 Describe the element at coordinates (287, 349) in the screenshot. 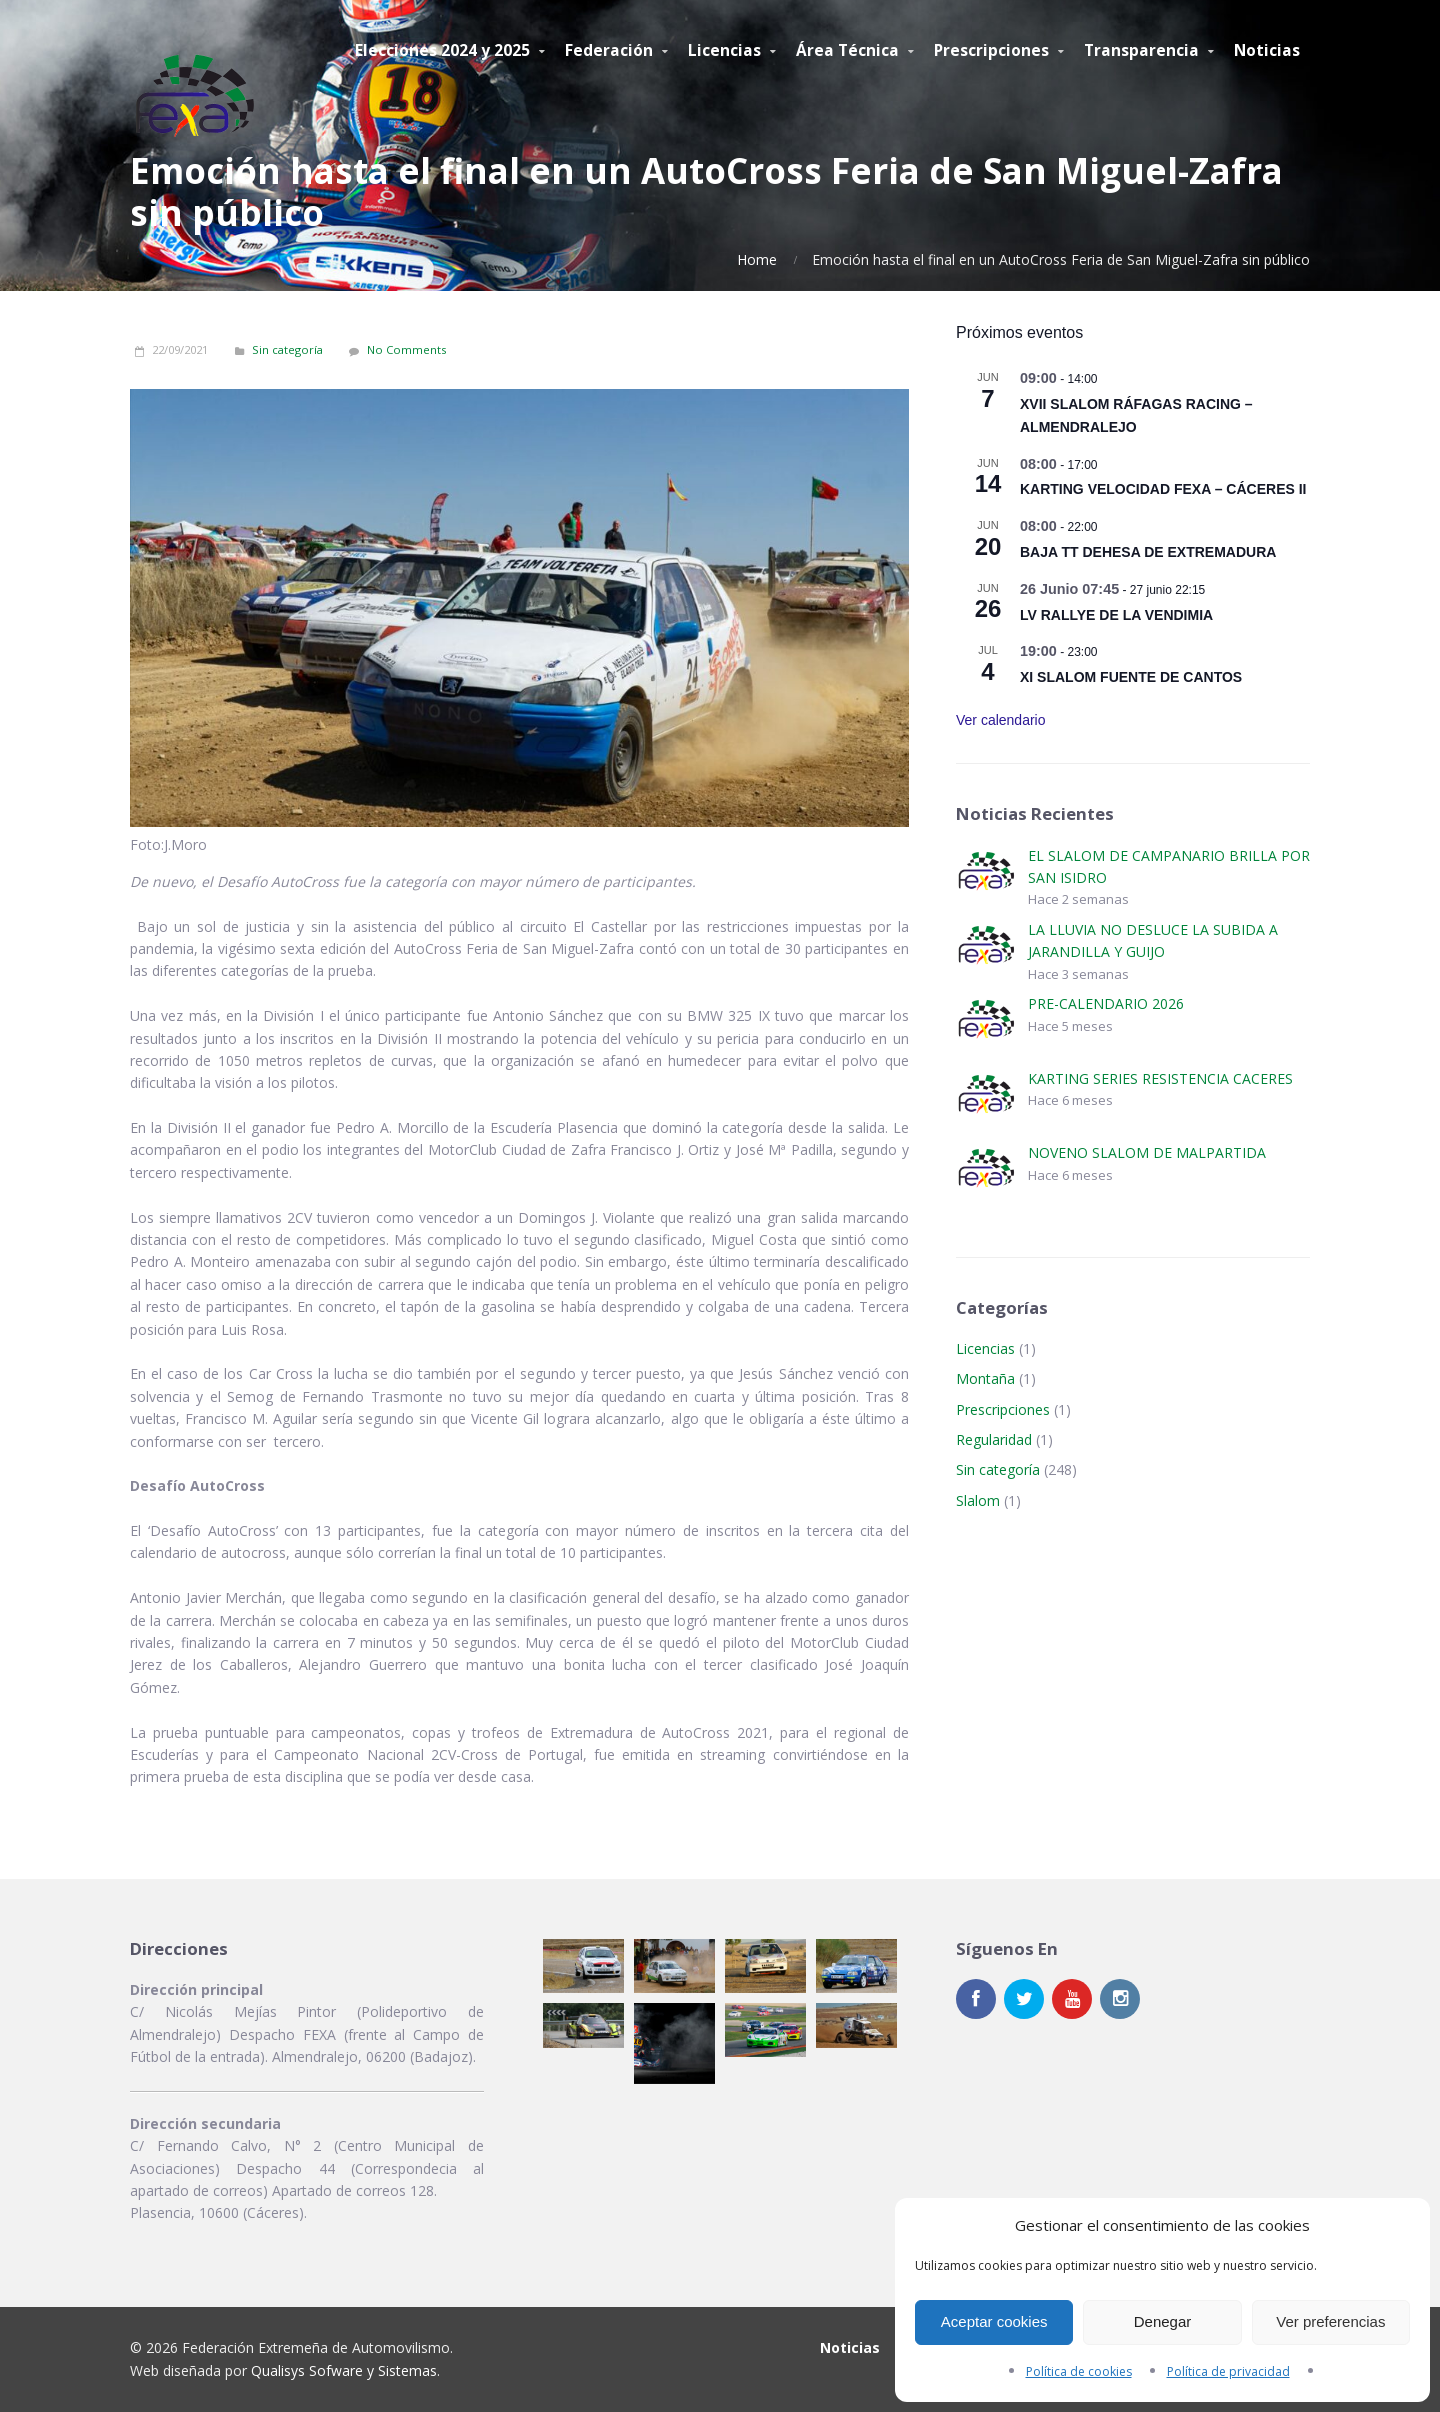

I see `Sin categoría` at that location.